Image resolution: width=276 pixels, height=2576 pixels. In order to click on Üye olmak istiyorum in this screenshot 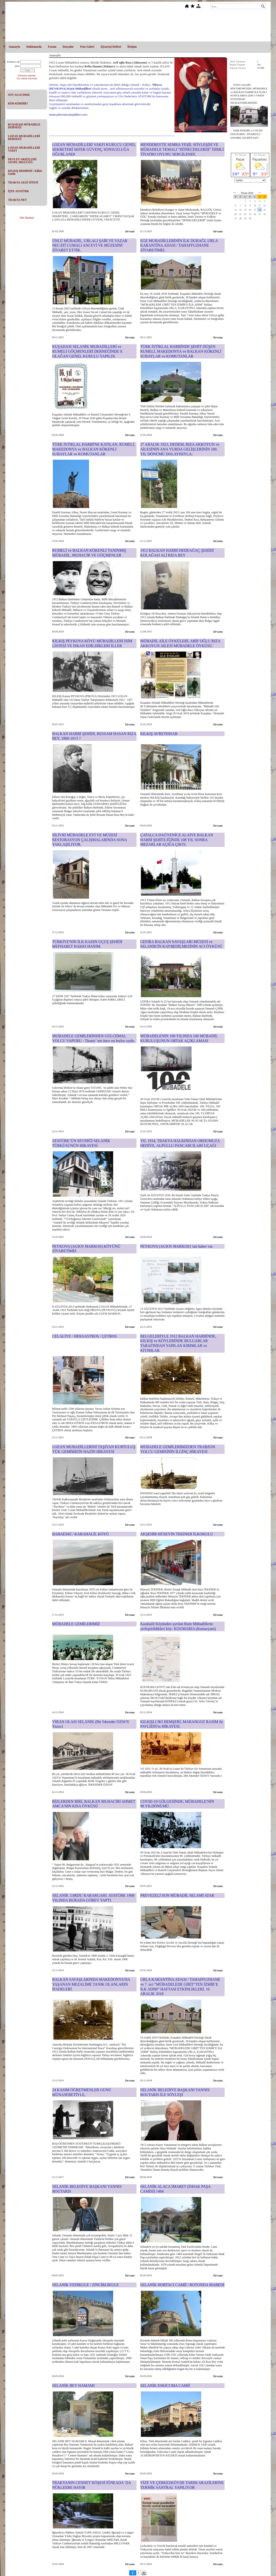, I will do `click(27, 78)`.